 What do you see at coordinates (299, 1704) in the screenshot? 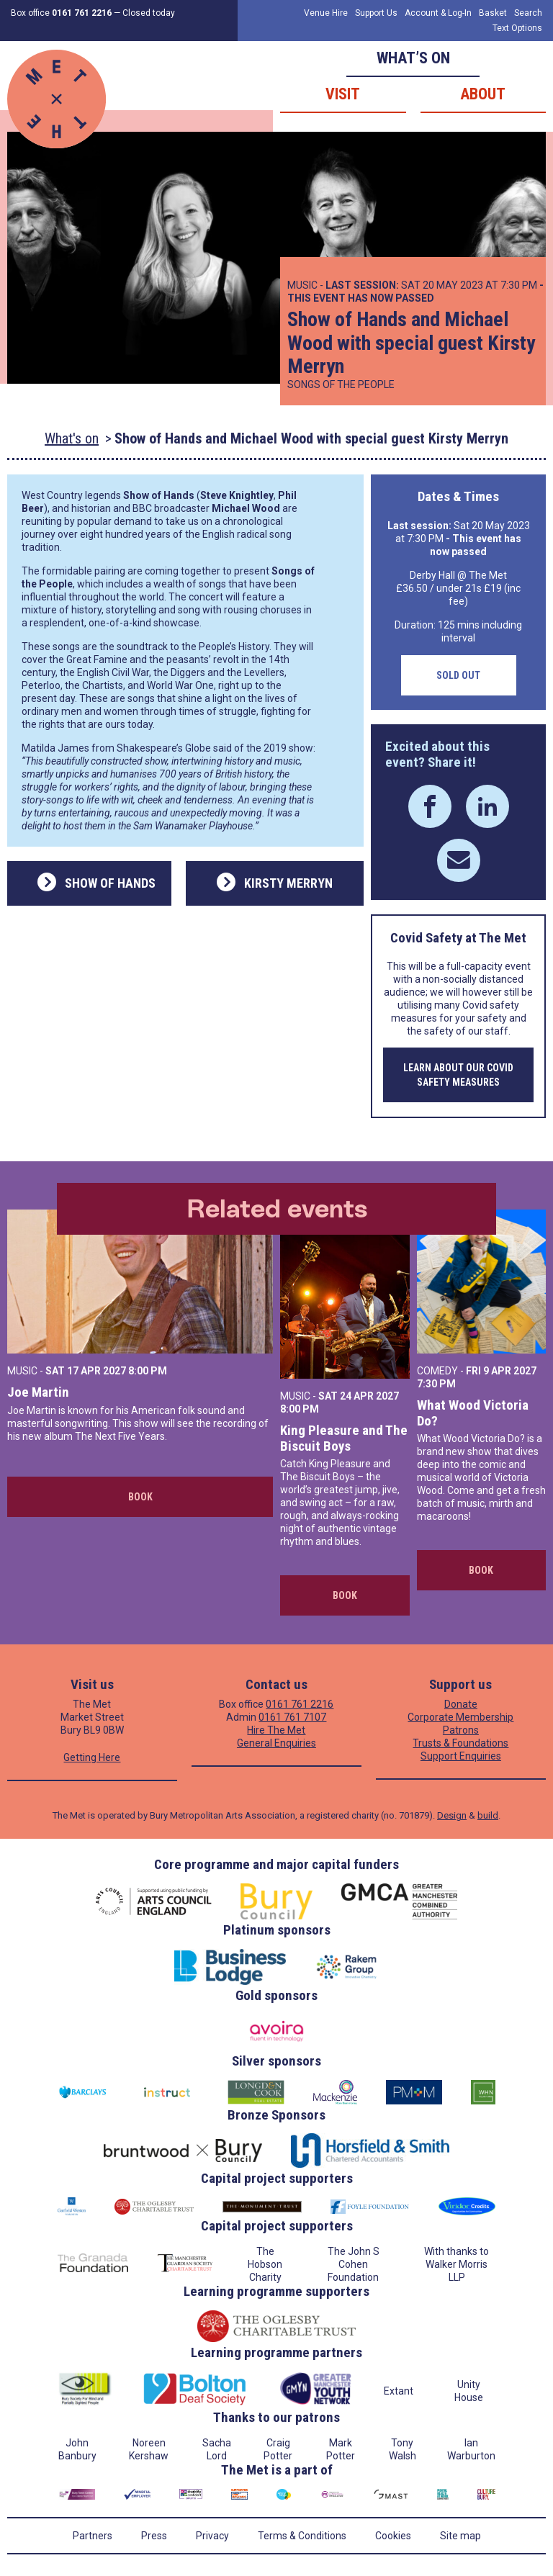
I see `0161 761 2216` at bounding box center [299, 1704].